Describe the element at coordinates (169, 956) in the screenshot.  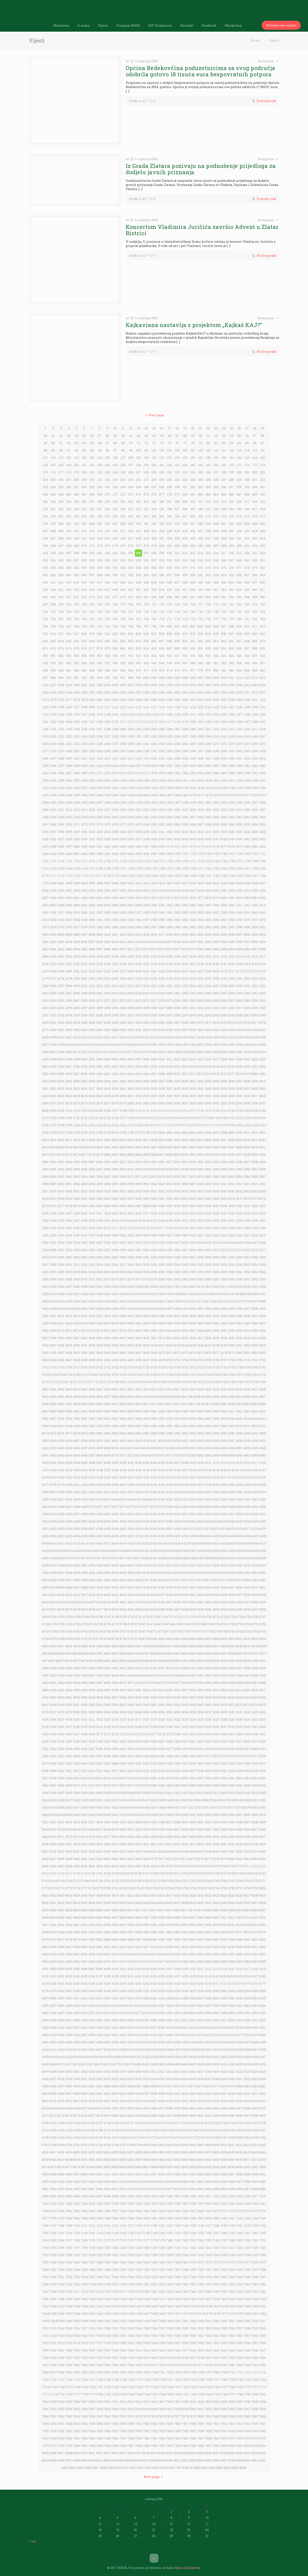
I see `2105` at that location.